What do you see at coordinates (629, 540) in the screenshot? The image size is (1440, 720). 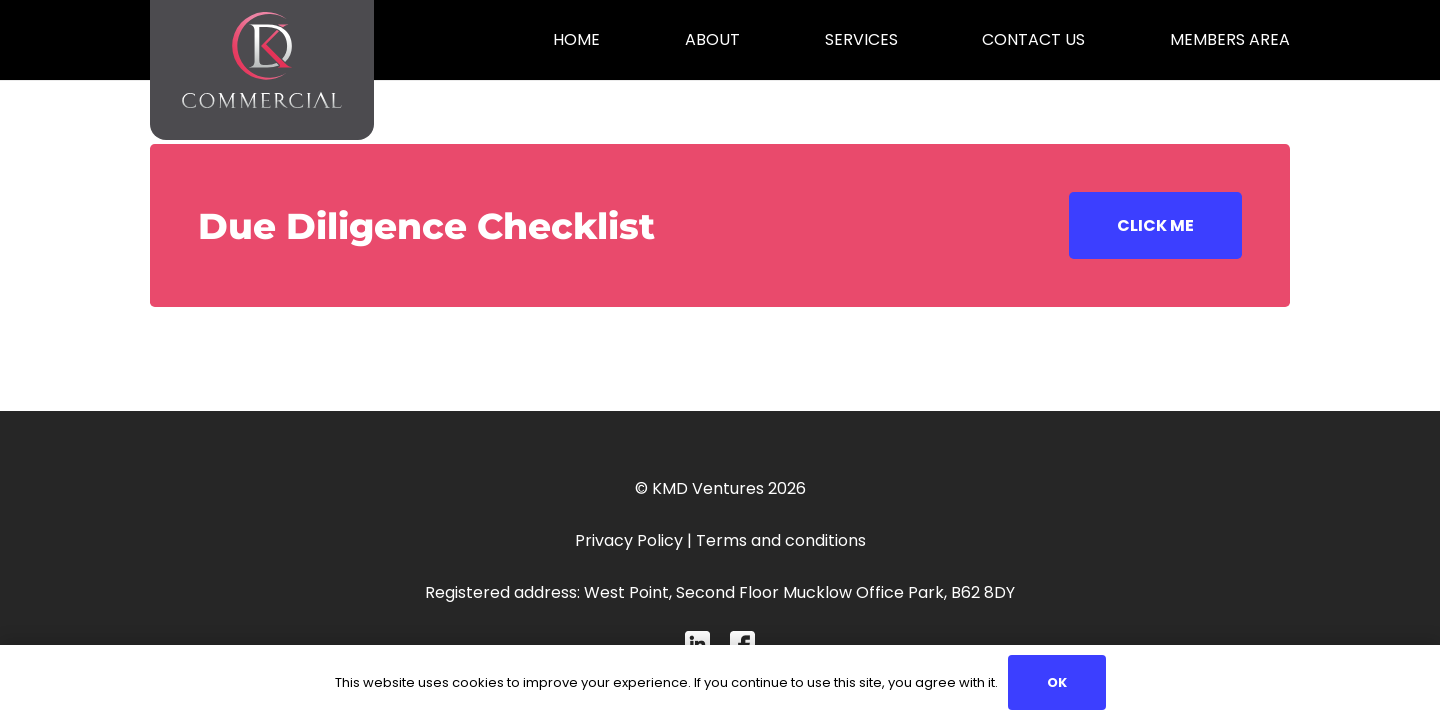 I see `Privacy Policy` at bounding box center [629, 540].